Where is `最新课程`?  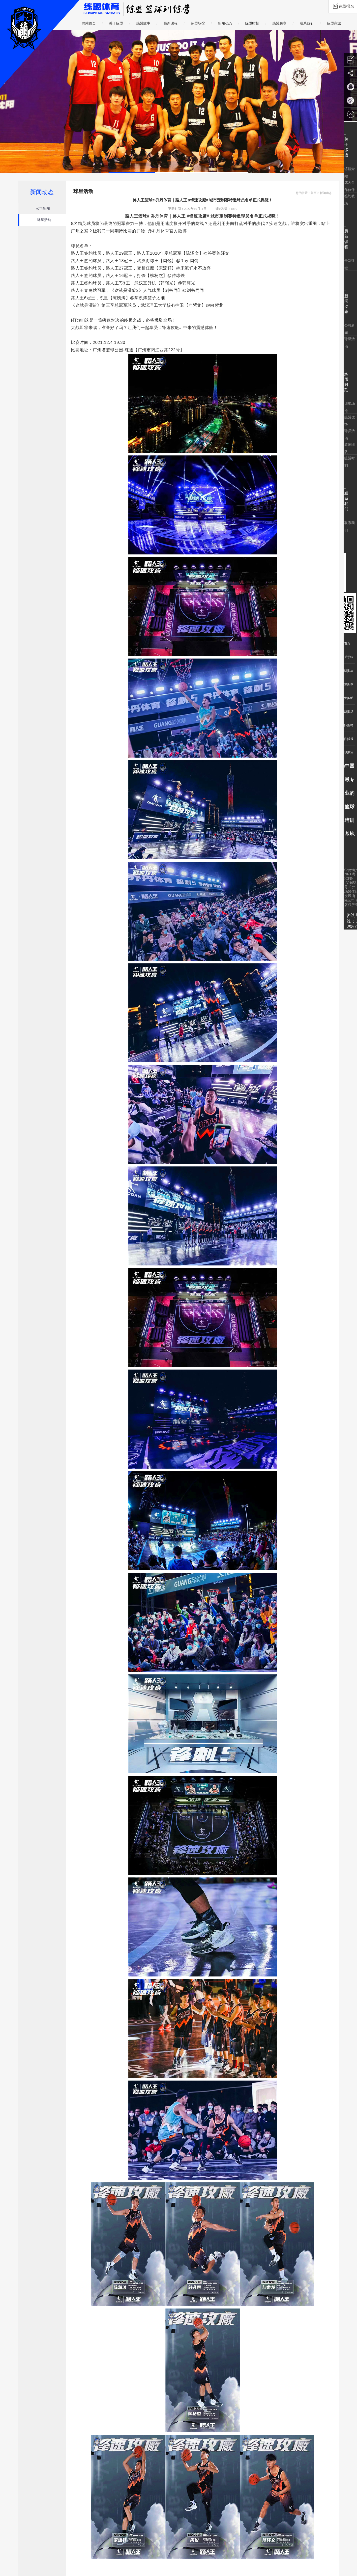 最新课程 is located at coordinates (171, 23).